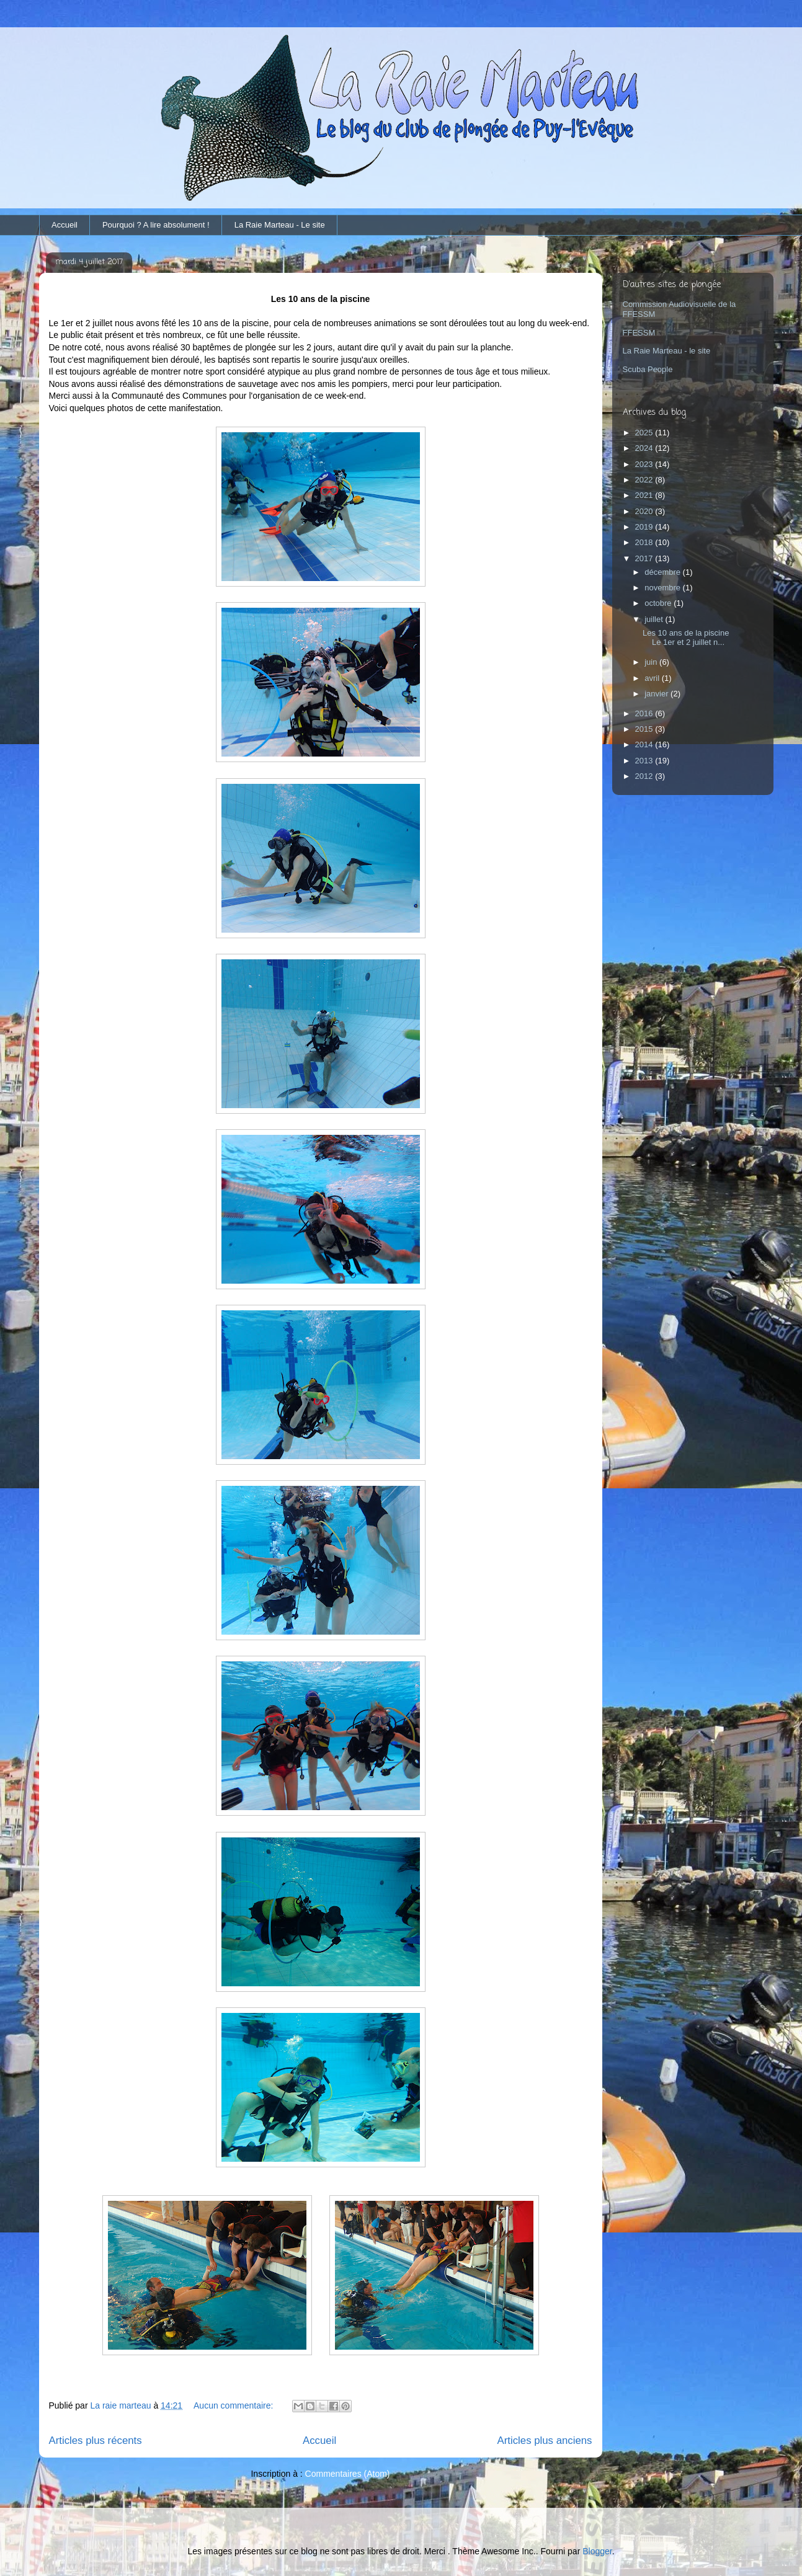 The image size is (802, 2576). I want to click on novembre, so click(663, 587).